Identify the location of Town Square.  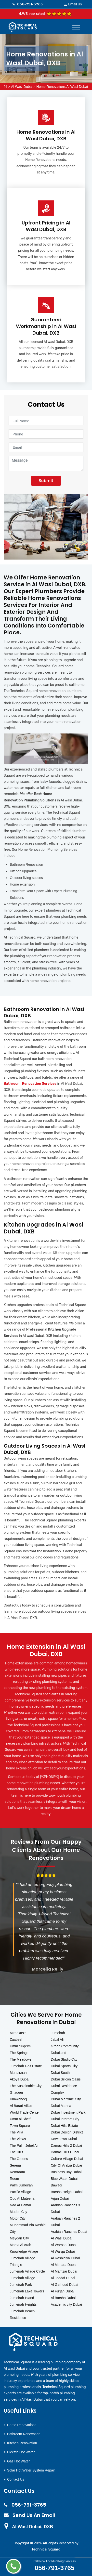
(20, 2126).